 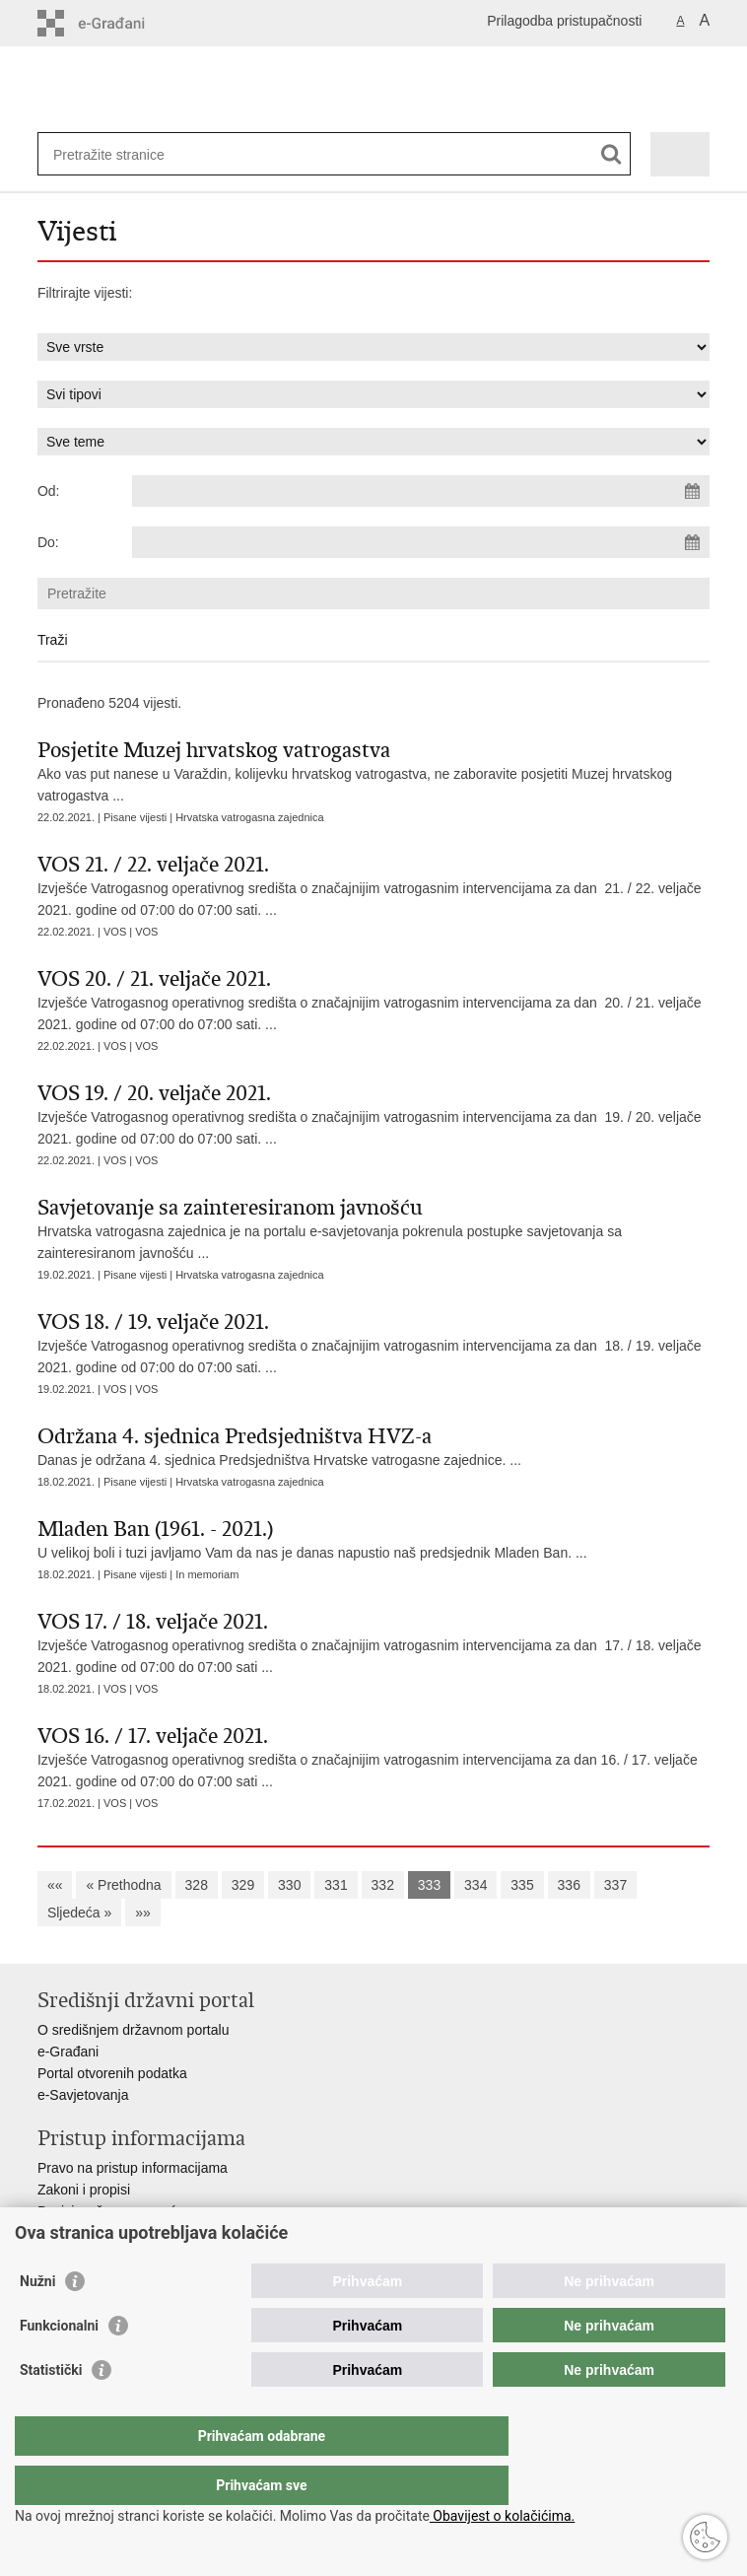 What do you see at coordinates (112, 2073) in the screenshot?
I see `Portal otvorenih podatka` at bounding box center [112, 2073].